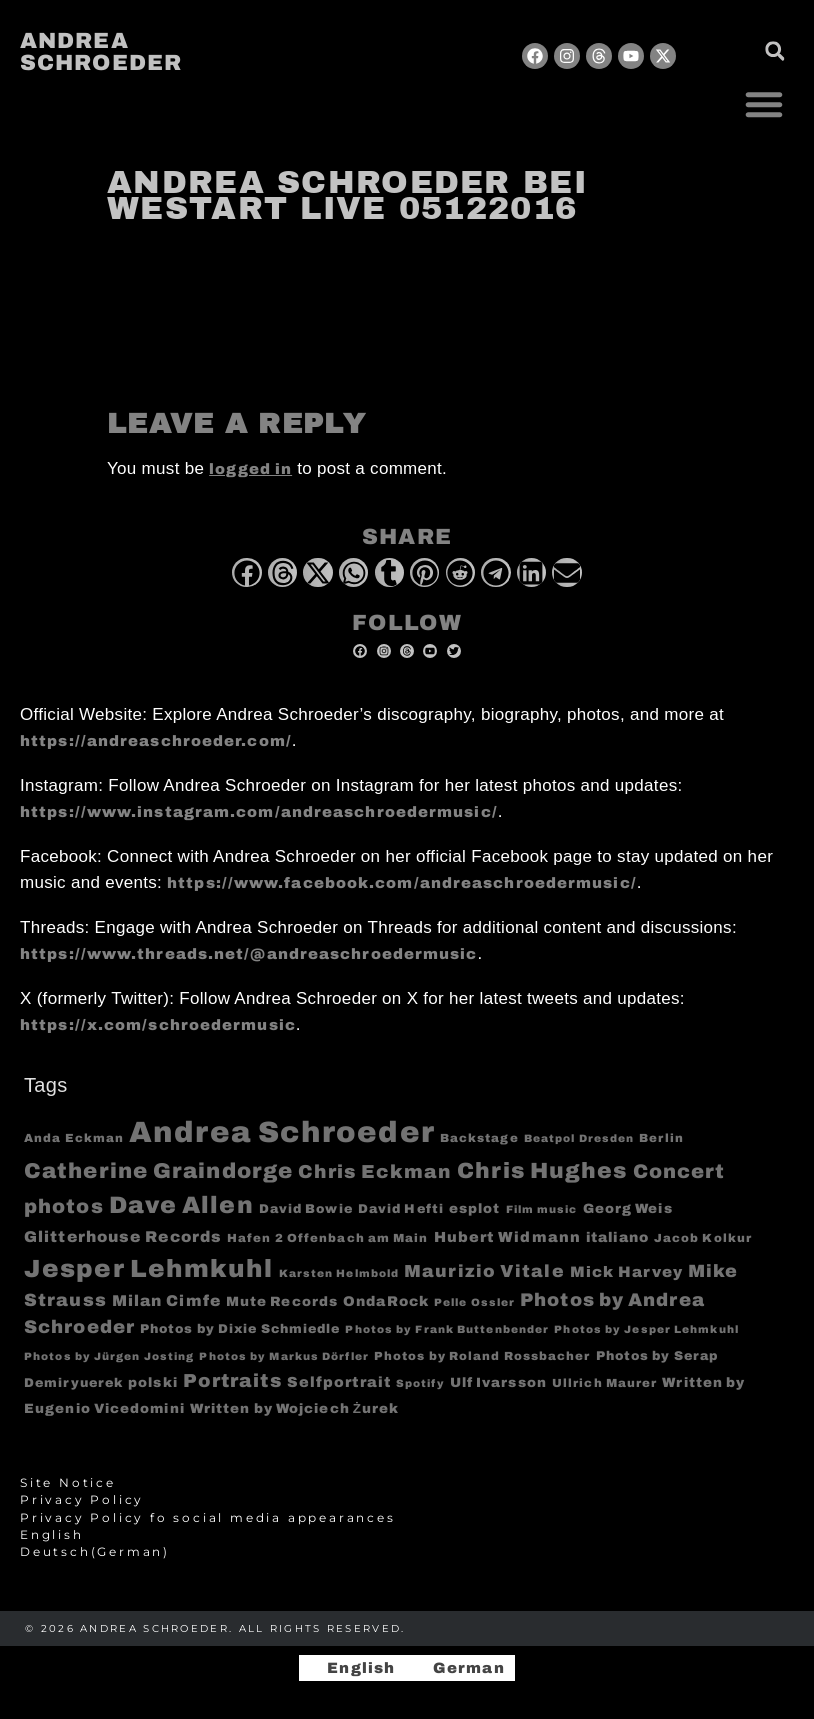  What do you see at coordinates (295, 1408) in the screenshot?
I see `Written by Wojciech Żurek [Written by Wojciech Żurek (6 items)]` at bounding box center [295, 1408].